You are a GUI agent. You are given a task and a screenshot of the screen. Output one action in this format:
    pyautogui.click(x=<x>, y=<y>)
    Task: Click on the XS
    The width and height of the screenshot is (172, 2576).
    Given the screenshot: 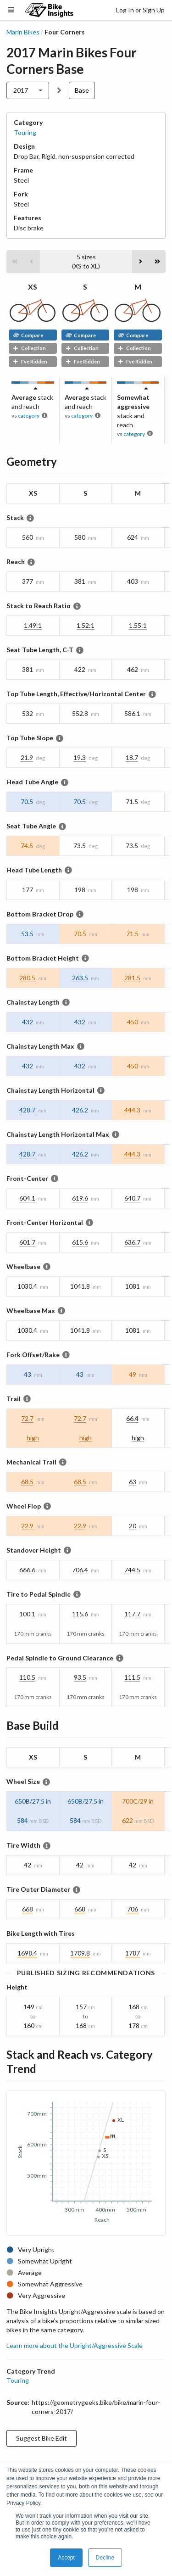 What is the action you would take?
    pyautogui.click(x=32, y=286)
    